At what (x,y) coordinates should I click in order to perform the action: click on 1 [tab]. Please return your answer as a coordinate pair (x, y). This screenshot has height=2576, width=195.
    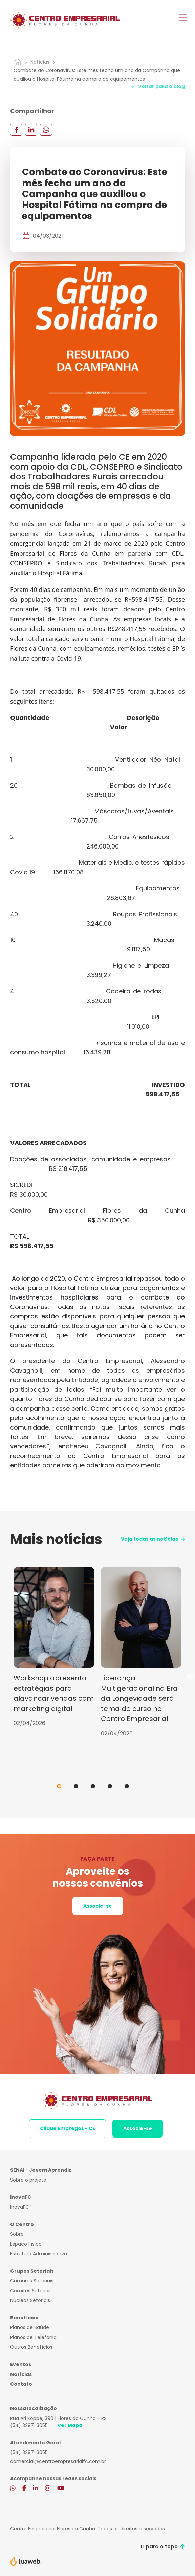
    Looking at the image, I should click on (59, 1786).